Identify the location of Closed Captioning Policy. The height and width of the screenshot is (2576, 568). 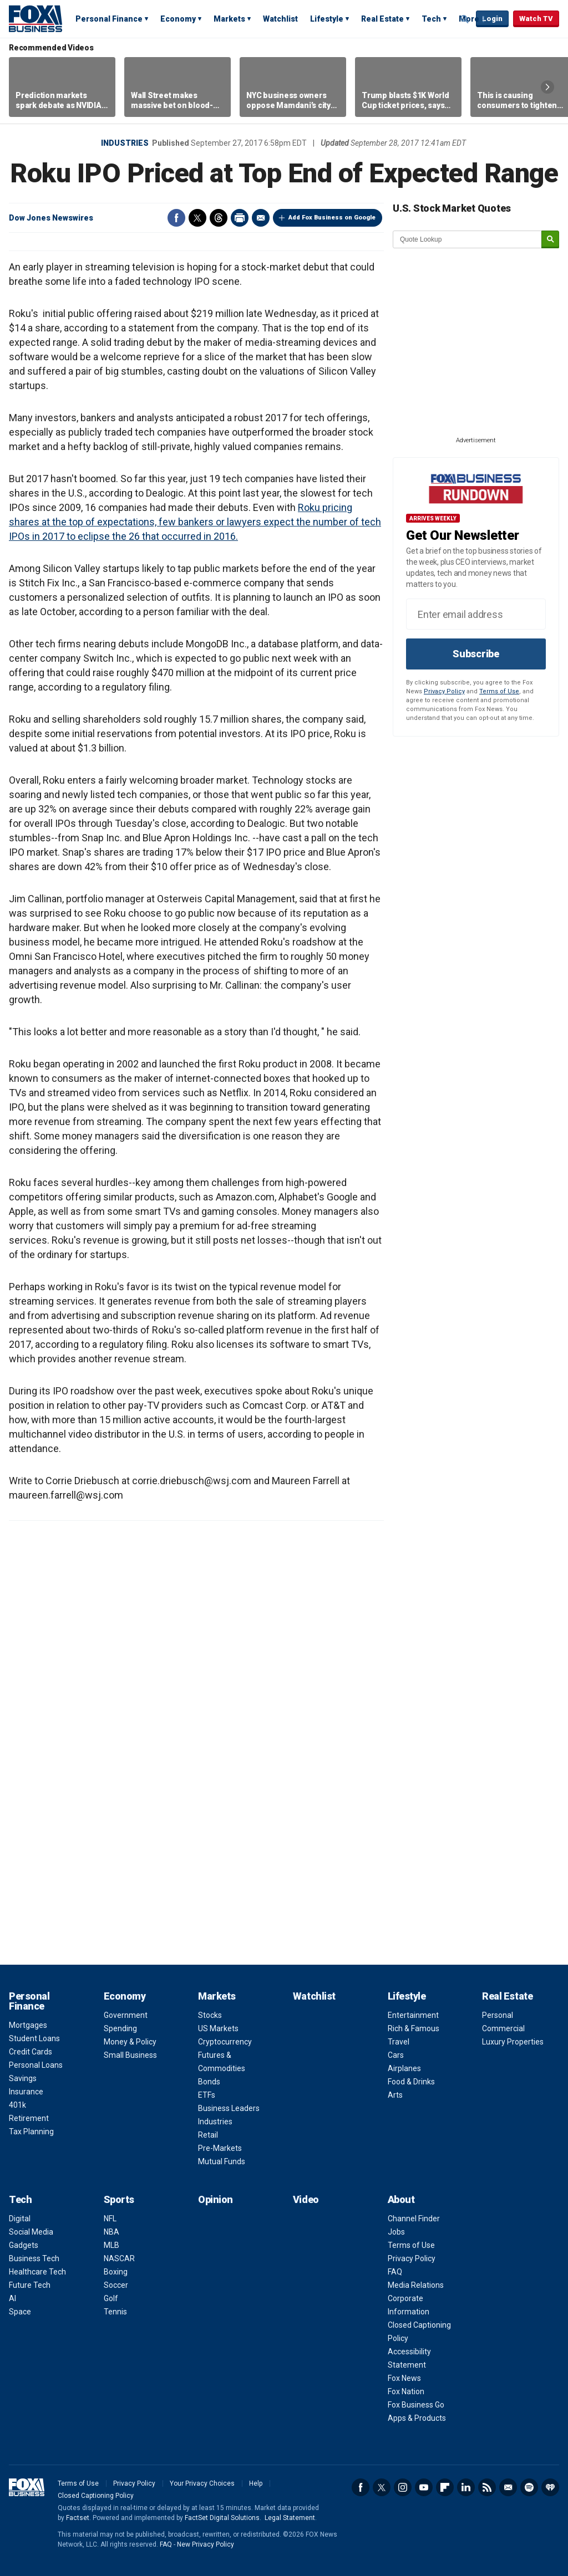
(96, 2496).